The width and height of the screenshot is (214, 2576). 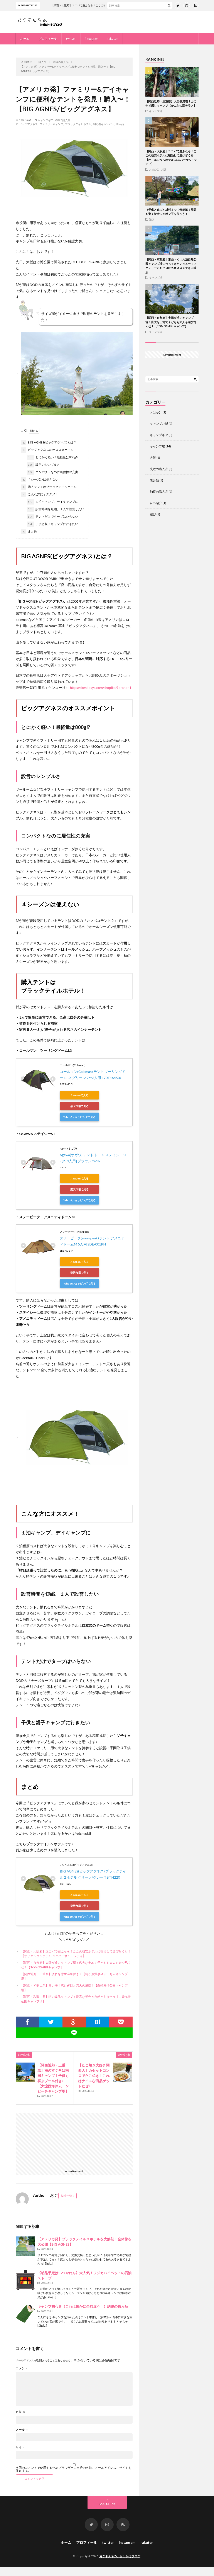 What do you see at coordinates (62, 120) in the screenshot?
I see `納得の購入品` at bounding box center [62, 120].